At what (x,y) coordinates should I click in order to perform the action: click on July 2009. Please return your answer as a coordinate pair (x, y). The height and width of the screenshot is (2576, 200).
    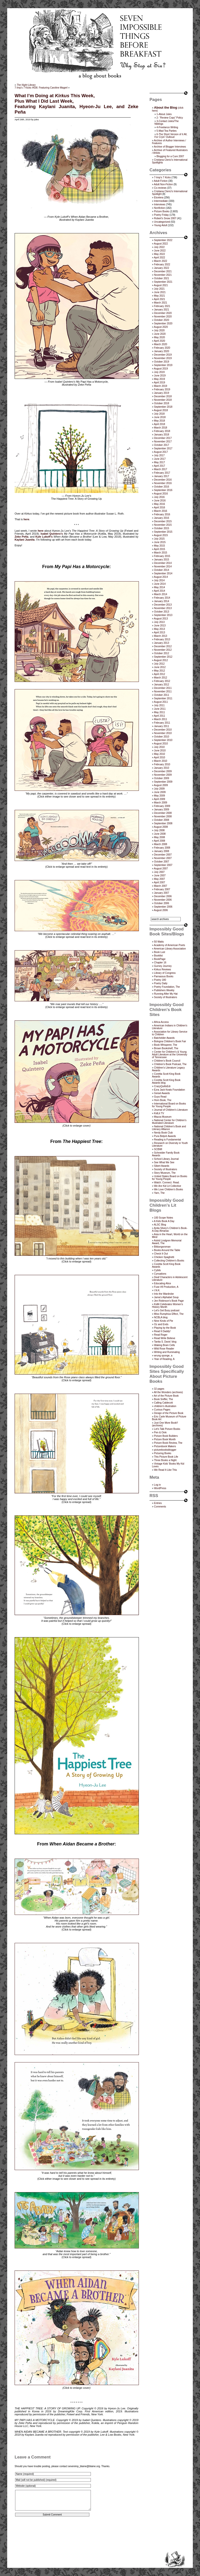
    Looking at the image, I should click on (159, 788).